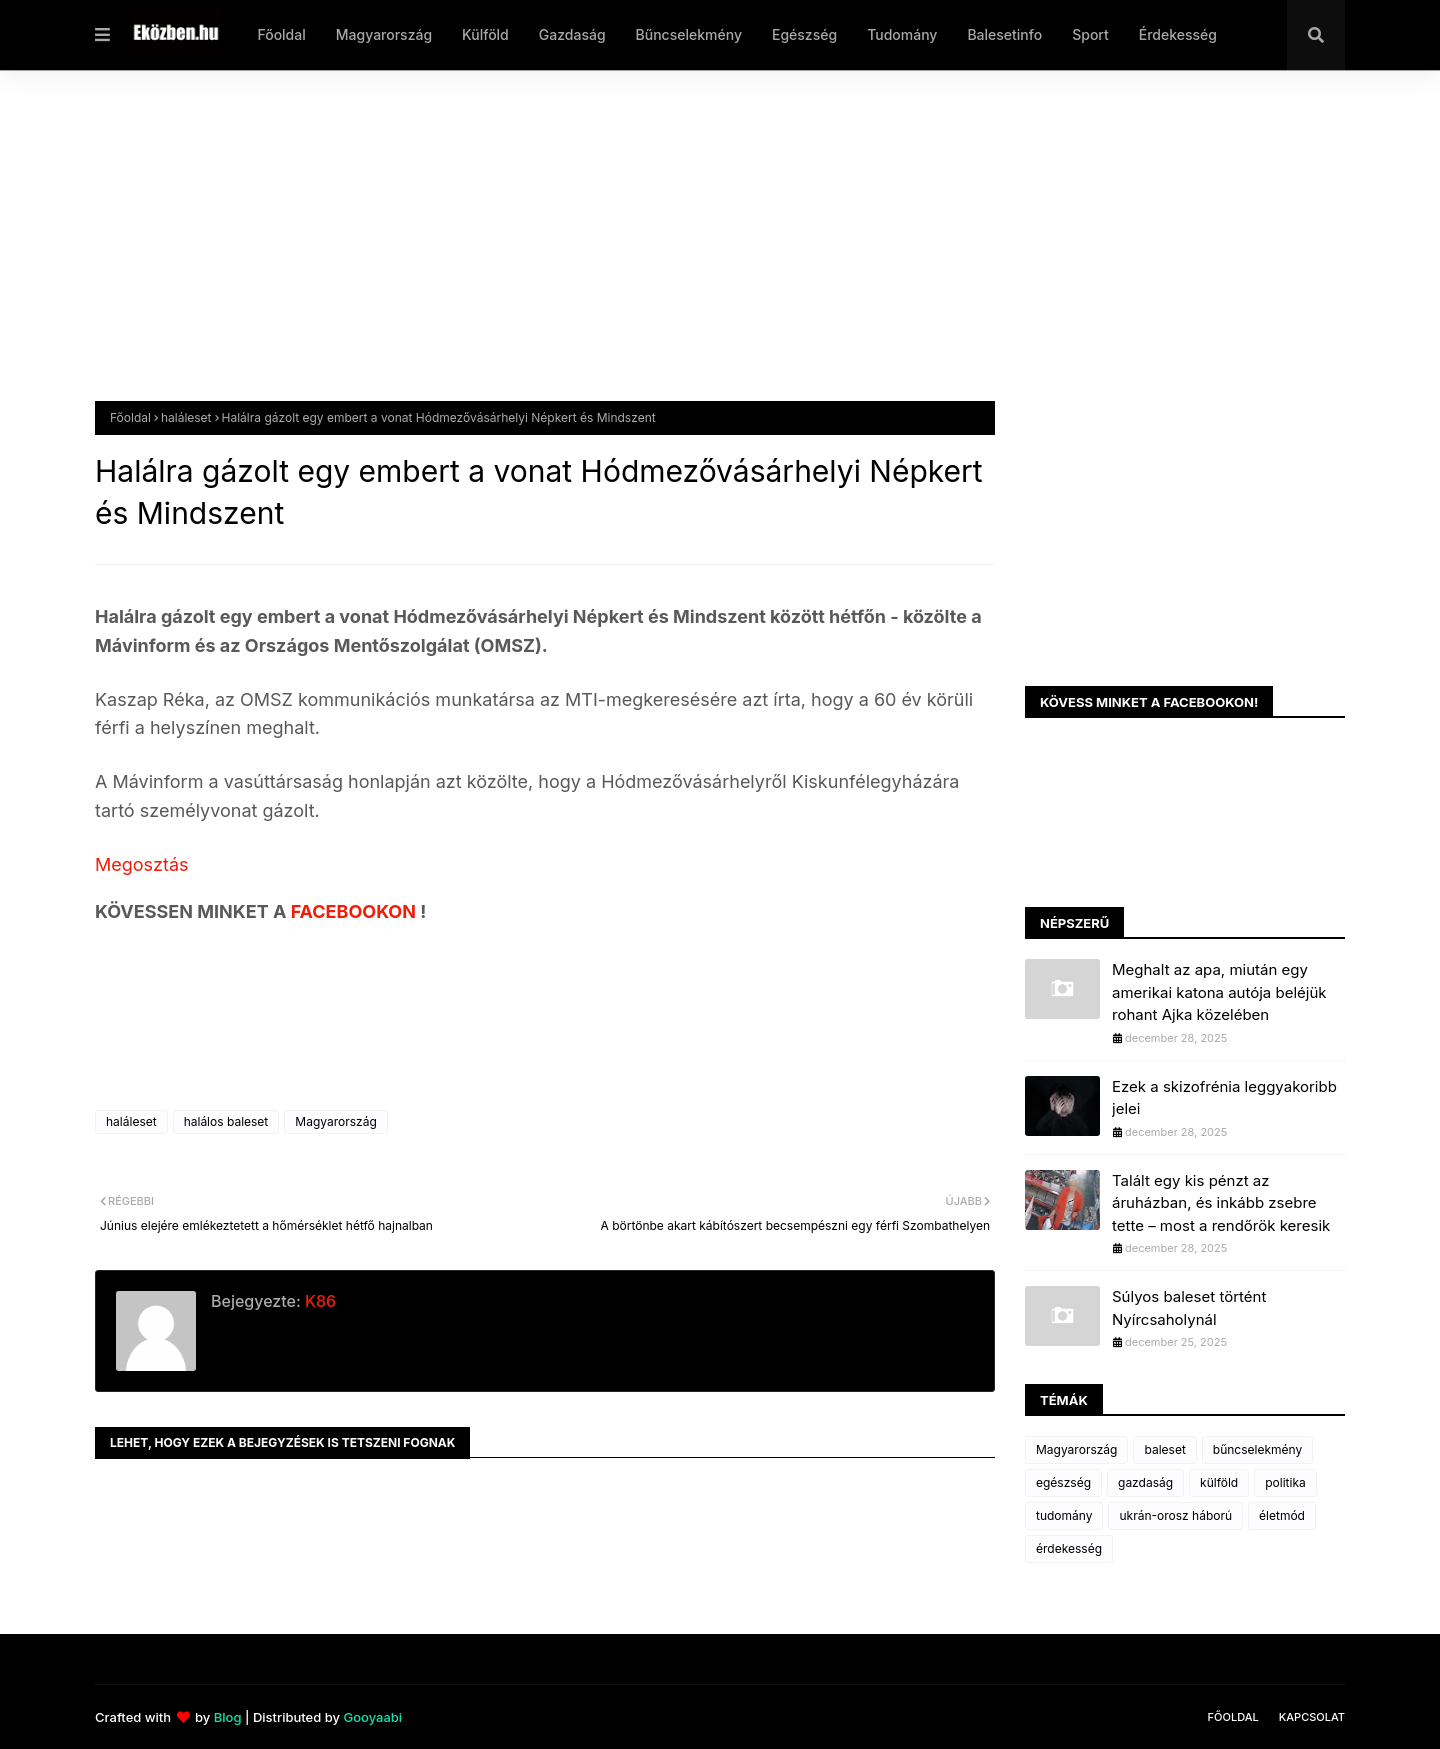 The image size is (1440, 1749). What do you see at coordinates (335, 1121) in the screenshot?
I see `Magyarország` at bounding box center [335, 1121].